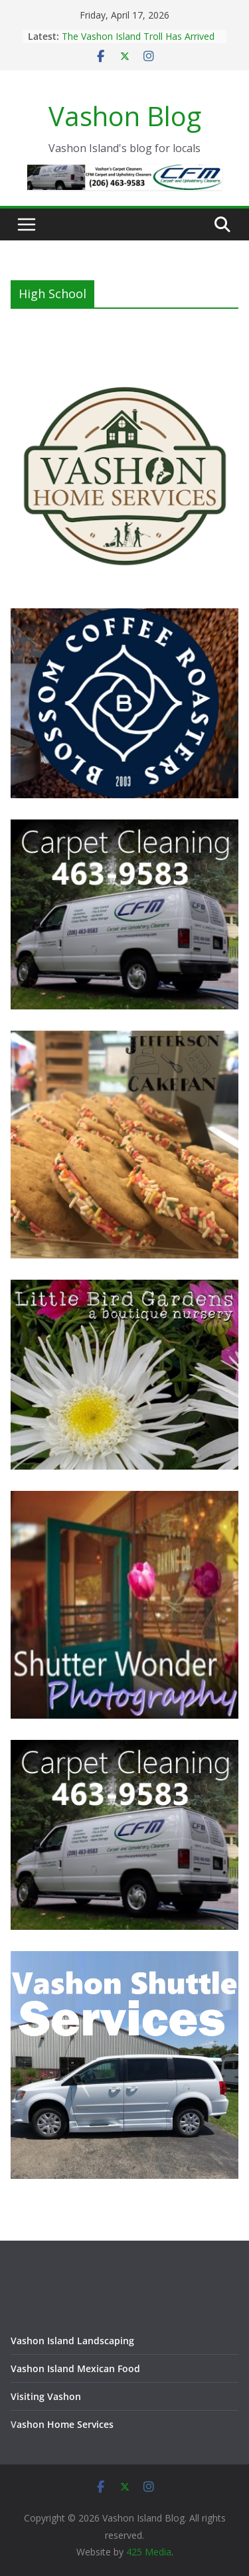 This screenshot has height=2576, width=249. What do you see at coordinates (124, 1959) in the screenshot?
I see `[Vashon Shuttle and ride services on Vashon Island Washington]` at bounding box center [124, 1959].